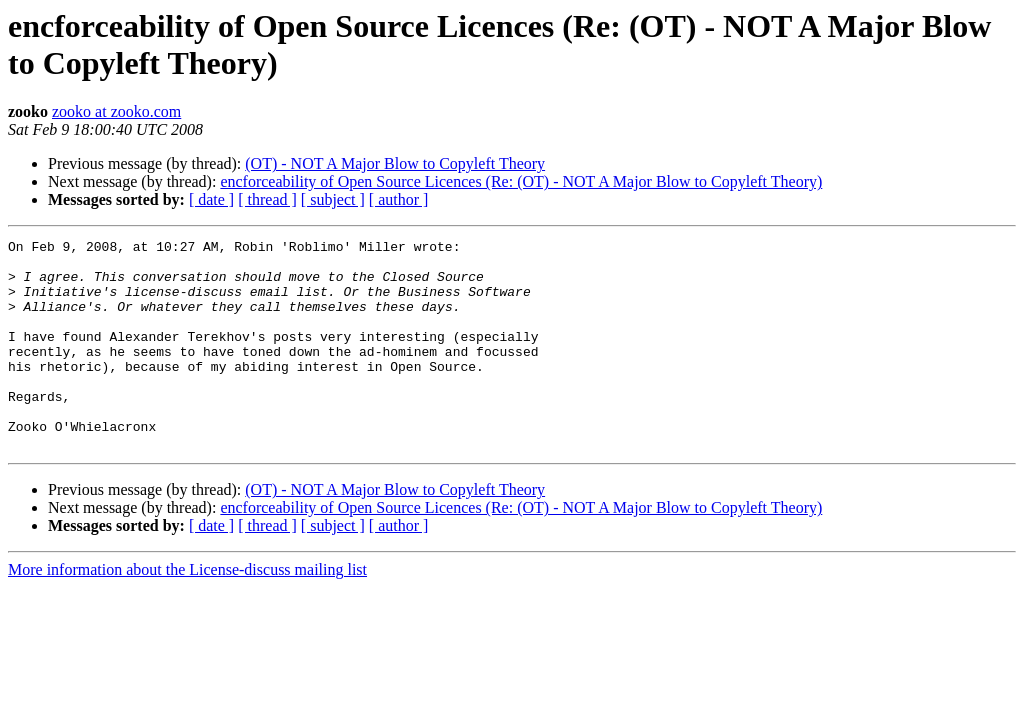  What do you see at coordinates (267, 199) in the screenshot?
I see `[ thread ]` at bounding box center [267, 199].